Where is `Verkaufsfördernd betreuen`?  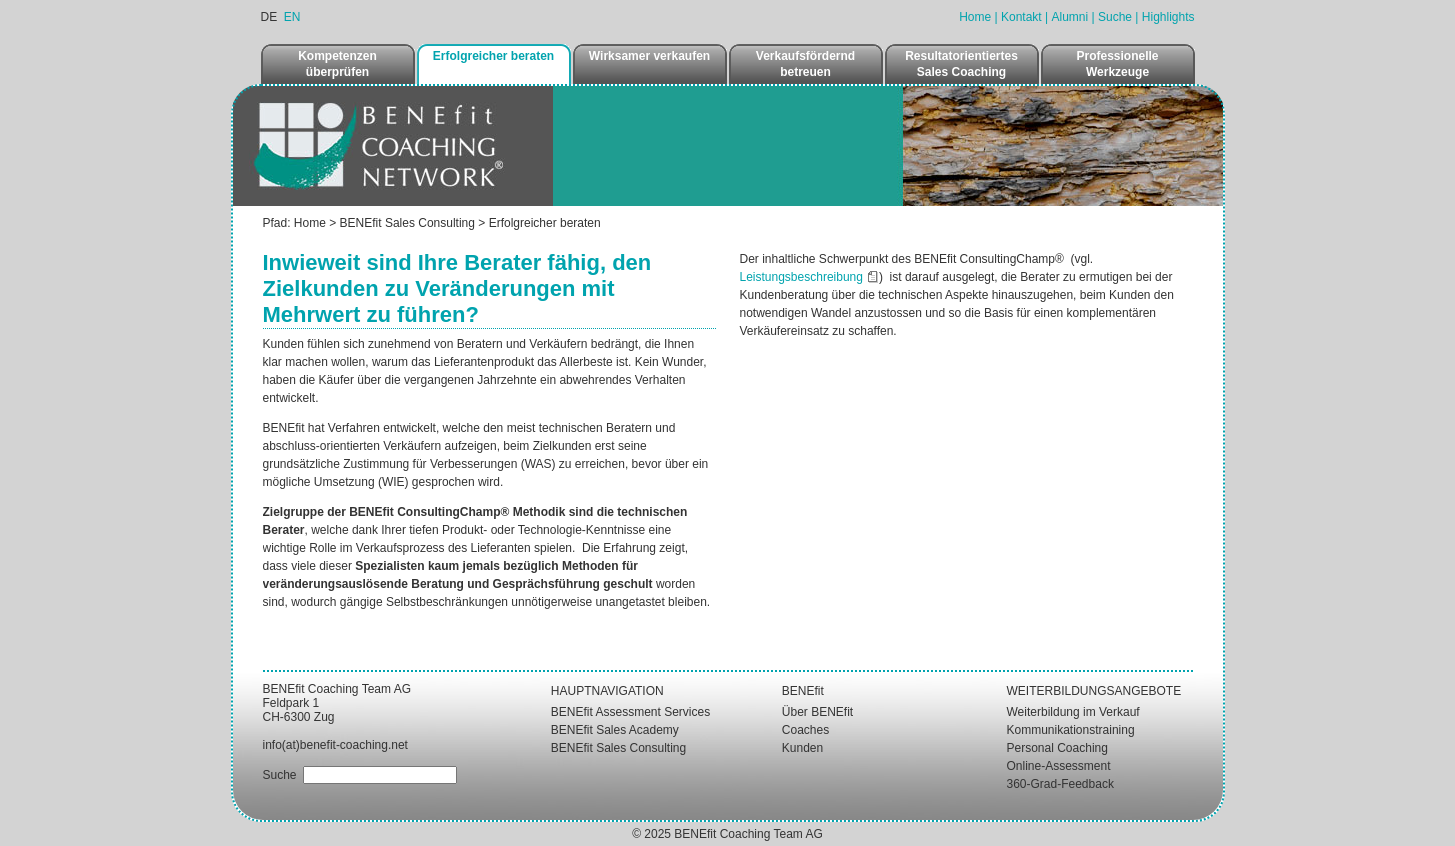 Verkaufsfördernd betreuen is located at coordinates (805, 64).